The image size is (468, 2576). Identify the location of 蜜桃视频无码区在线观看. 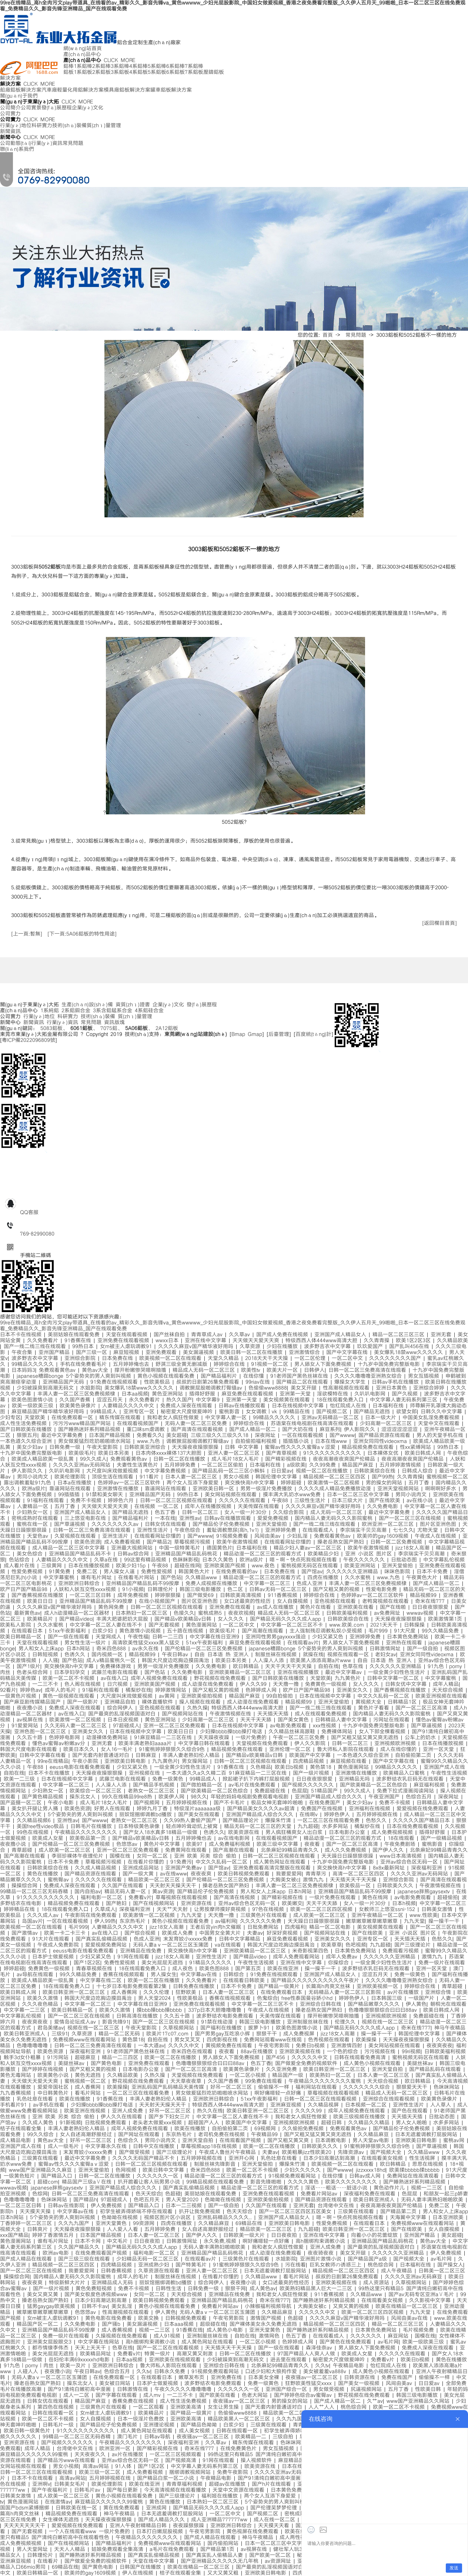
(311, 1566).